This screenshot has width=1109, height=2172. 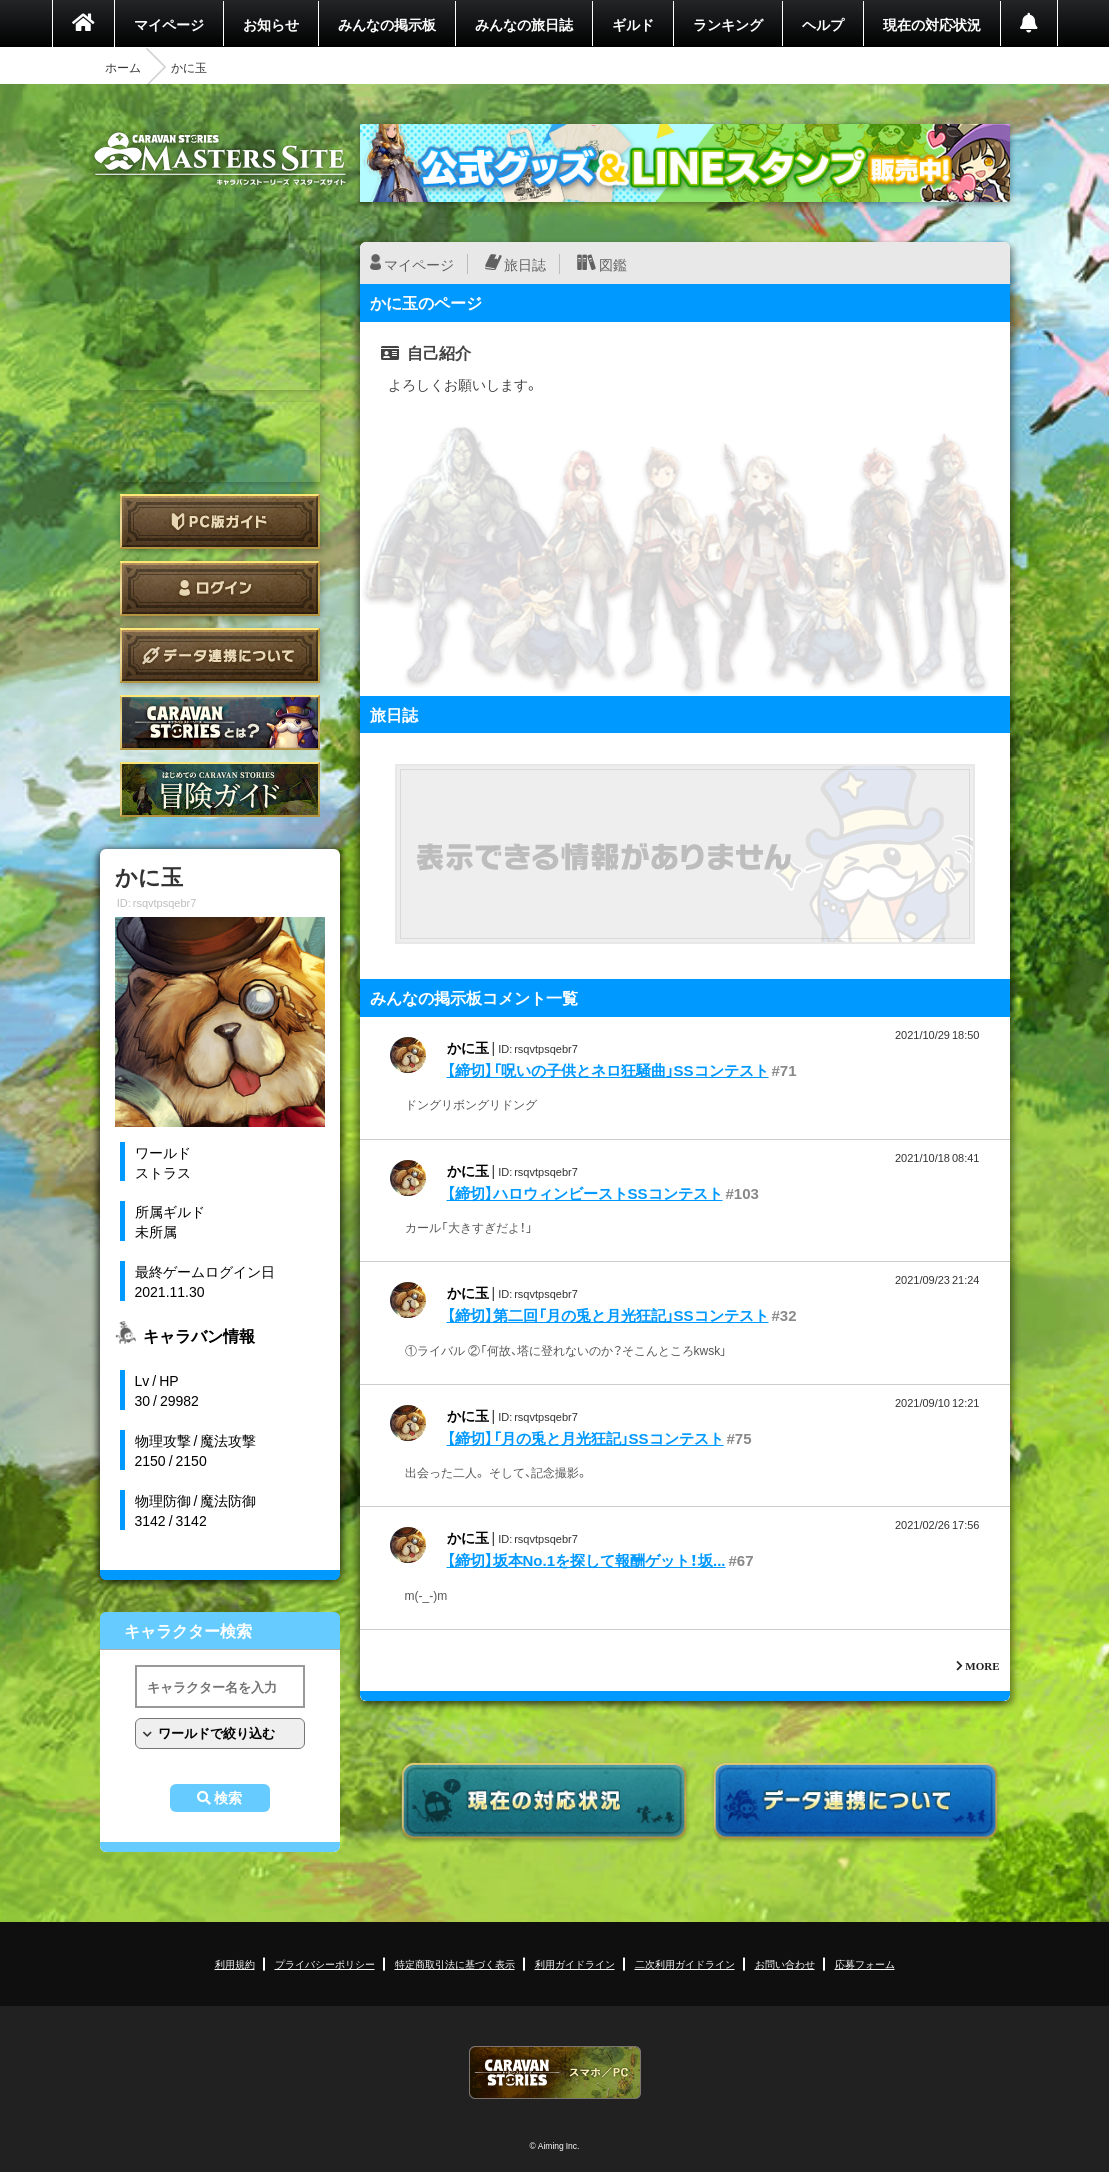 What do you see at coordinates (575, 1963) in the screenshot?
I see `利用ガイドライン` at bounding box center [575, 1963].